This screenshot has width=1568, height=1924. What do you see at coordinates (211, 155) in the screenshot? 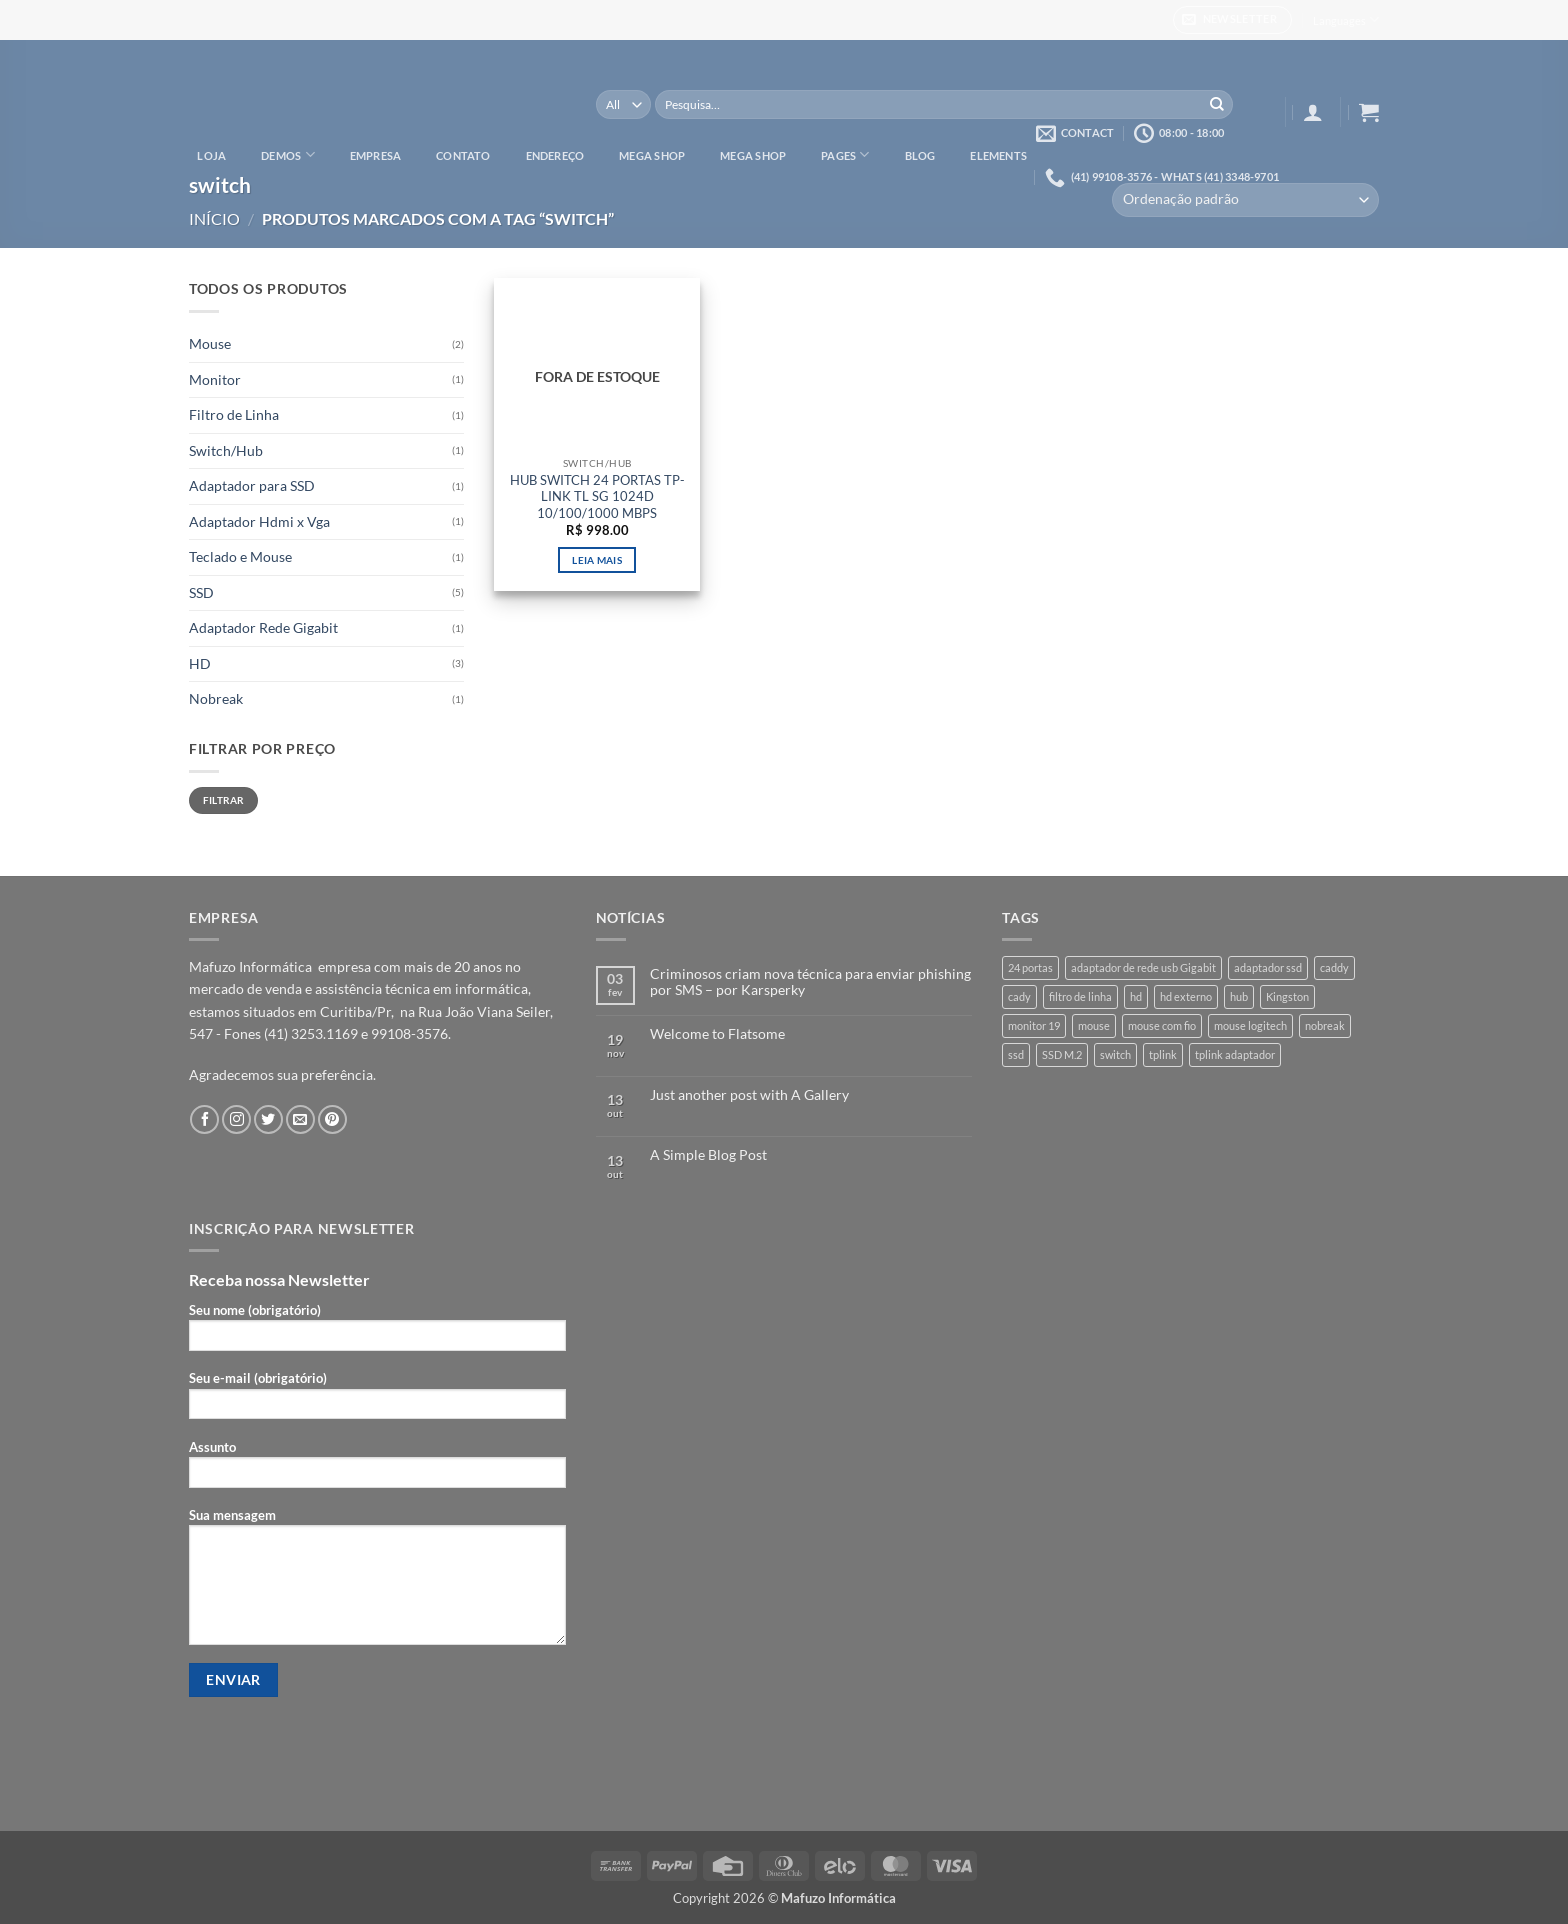
I see `Loja` at bounding box center [211, 155].